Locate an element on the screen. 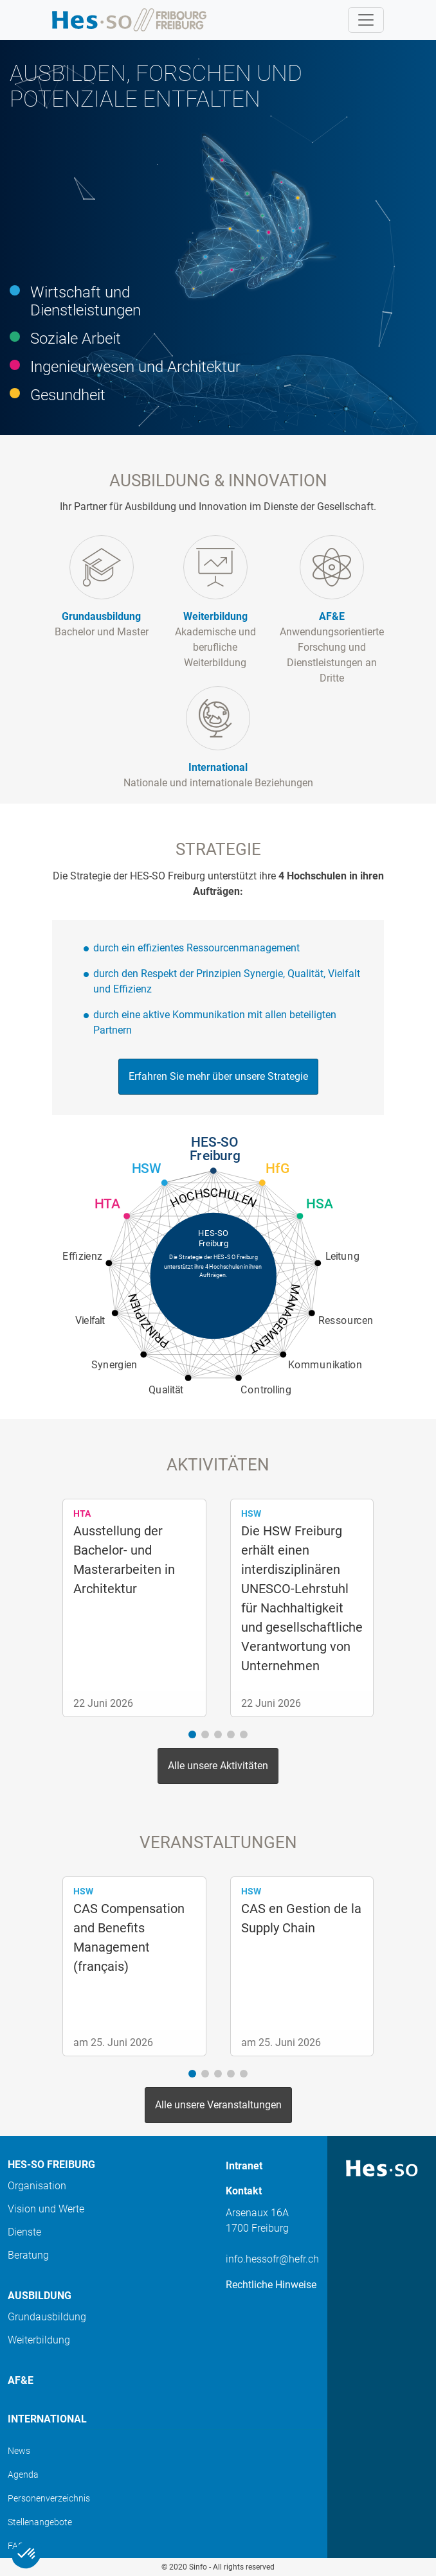  [button] is located at coordinates (192, 1734).